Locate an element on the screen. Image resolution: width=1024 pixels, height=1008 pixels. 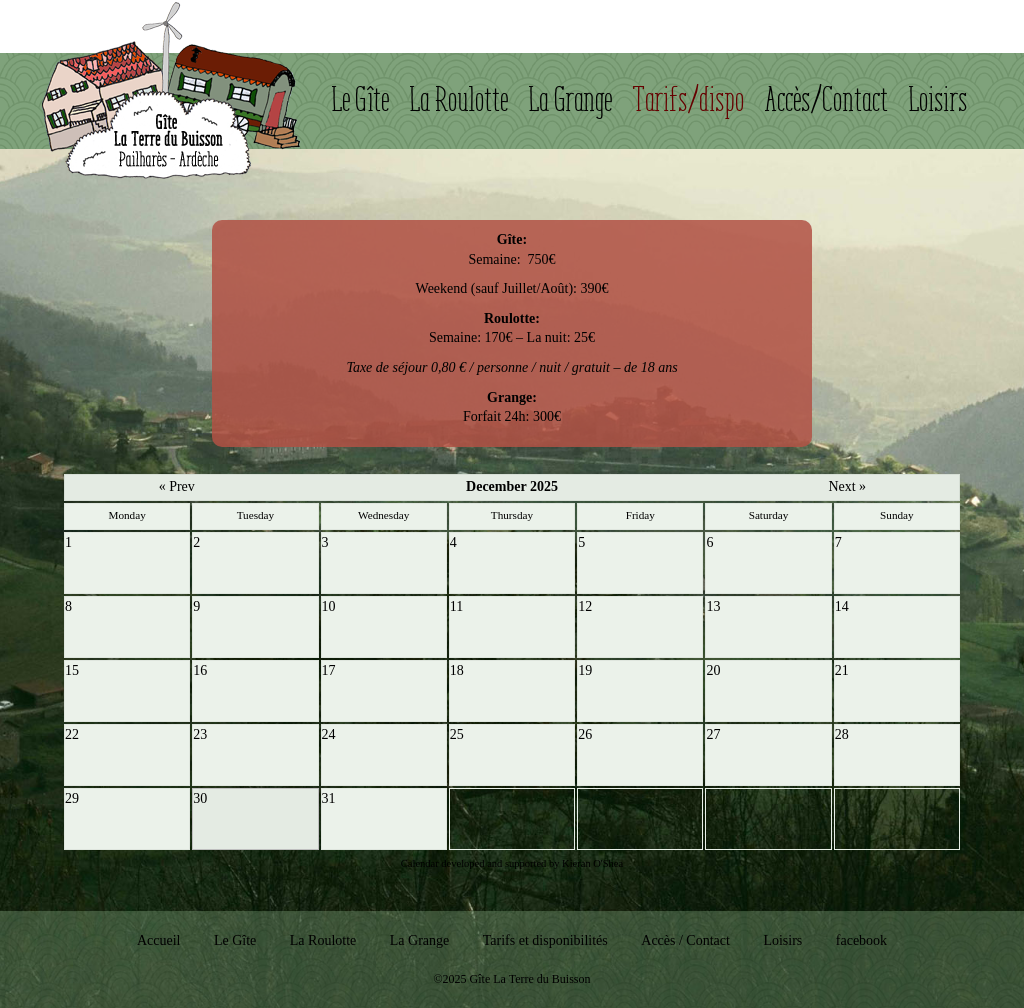
facebook is located at coordinates (861, 940).